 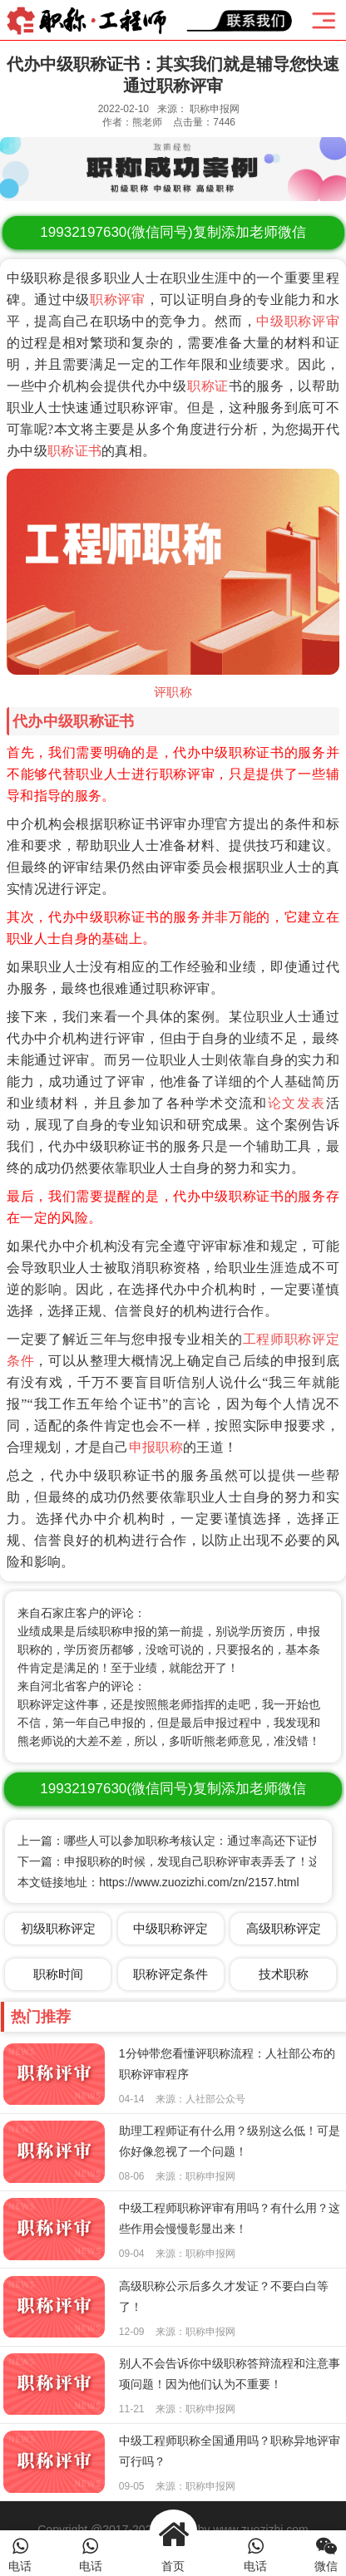 I want to click on (微信同号)复制添加老师微信, so click(x=172, y=232).